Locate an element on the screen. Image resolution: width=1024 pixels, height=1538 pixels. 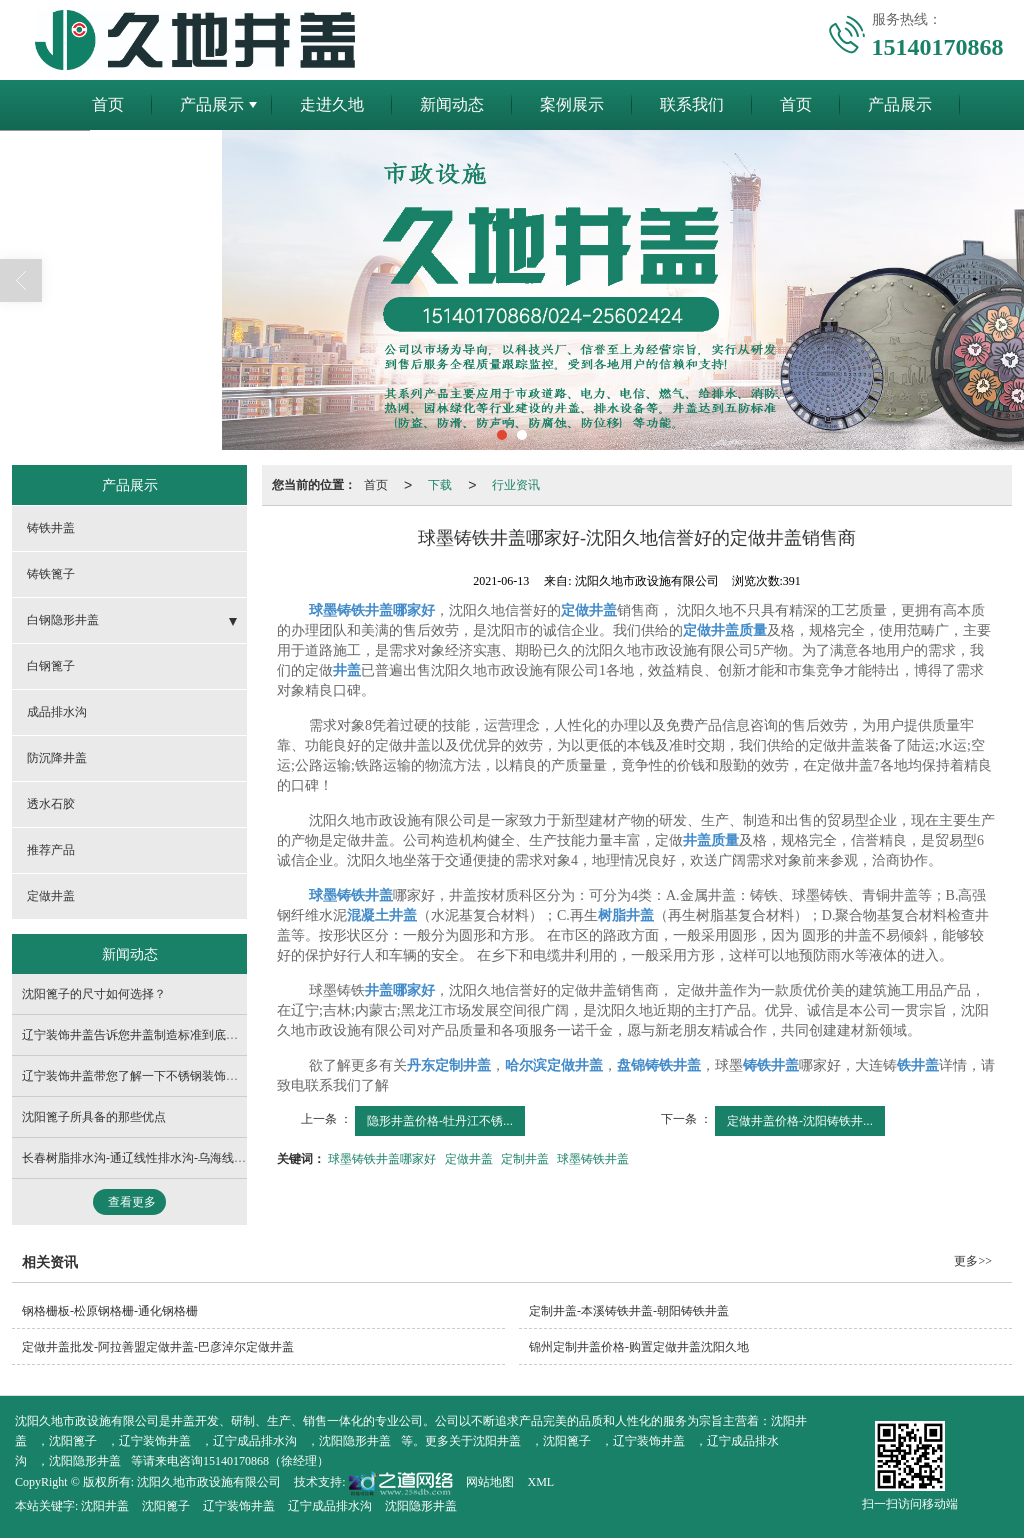
首页 is located at coordinates (108, 104).